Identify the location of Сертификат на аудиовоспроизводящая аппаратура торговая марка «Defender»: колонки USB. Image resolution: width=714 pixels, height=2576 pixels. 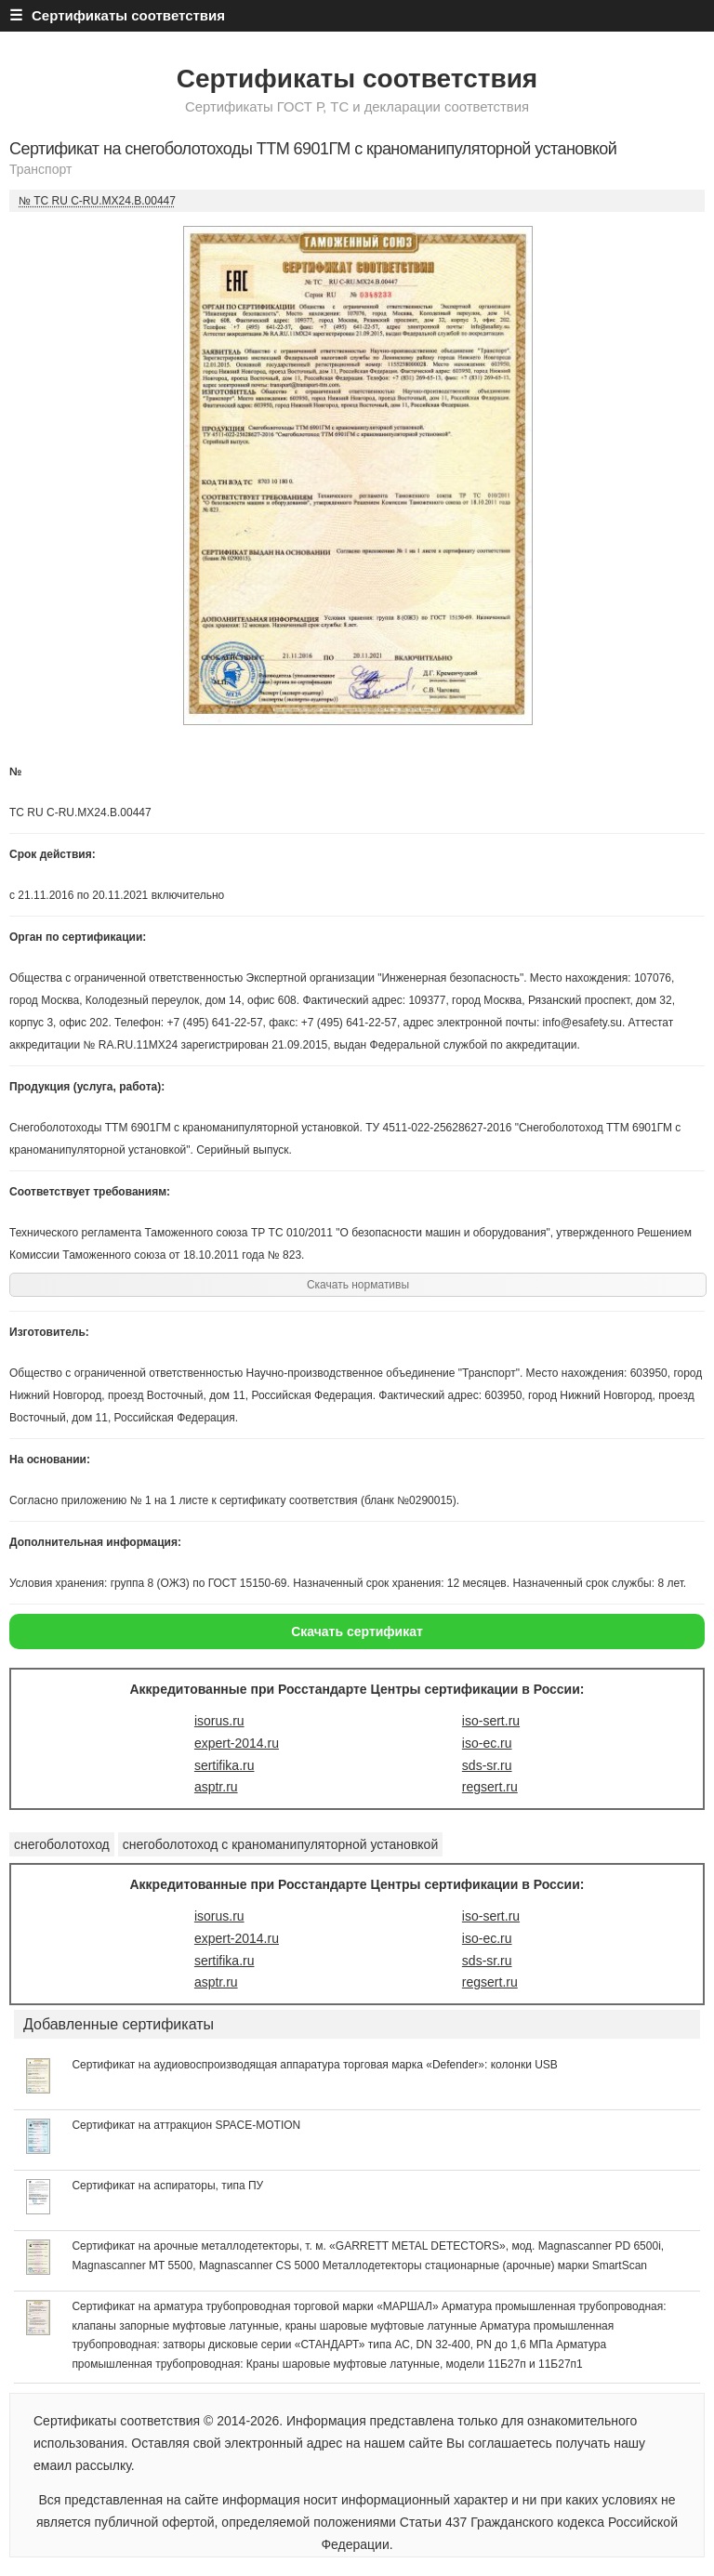
(314, 2064).